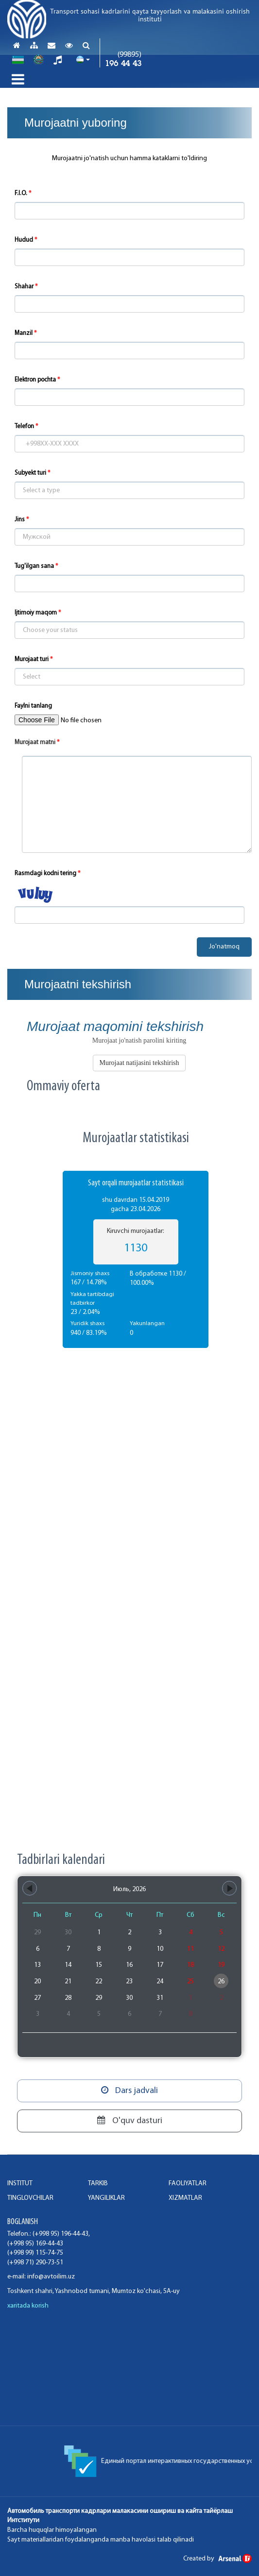 This screenshot has height=2576, width=259. What do you see at coordinates (35, 742) in the screenshot?
I see `Murojaat matni` at bounding box center [35, 742].